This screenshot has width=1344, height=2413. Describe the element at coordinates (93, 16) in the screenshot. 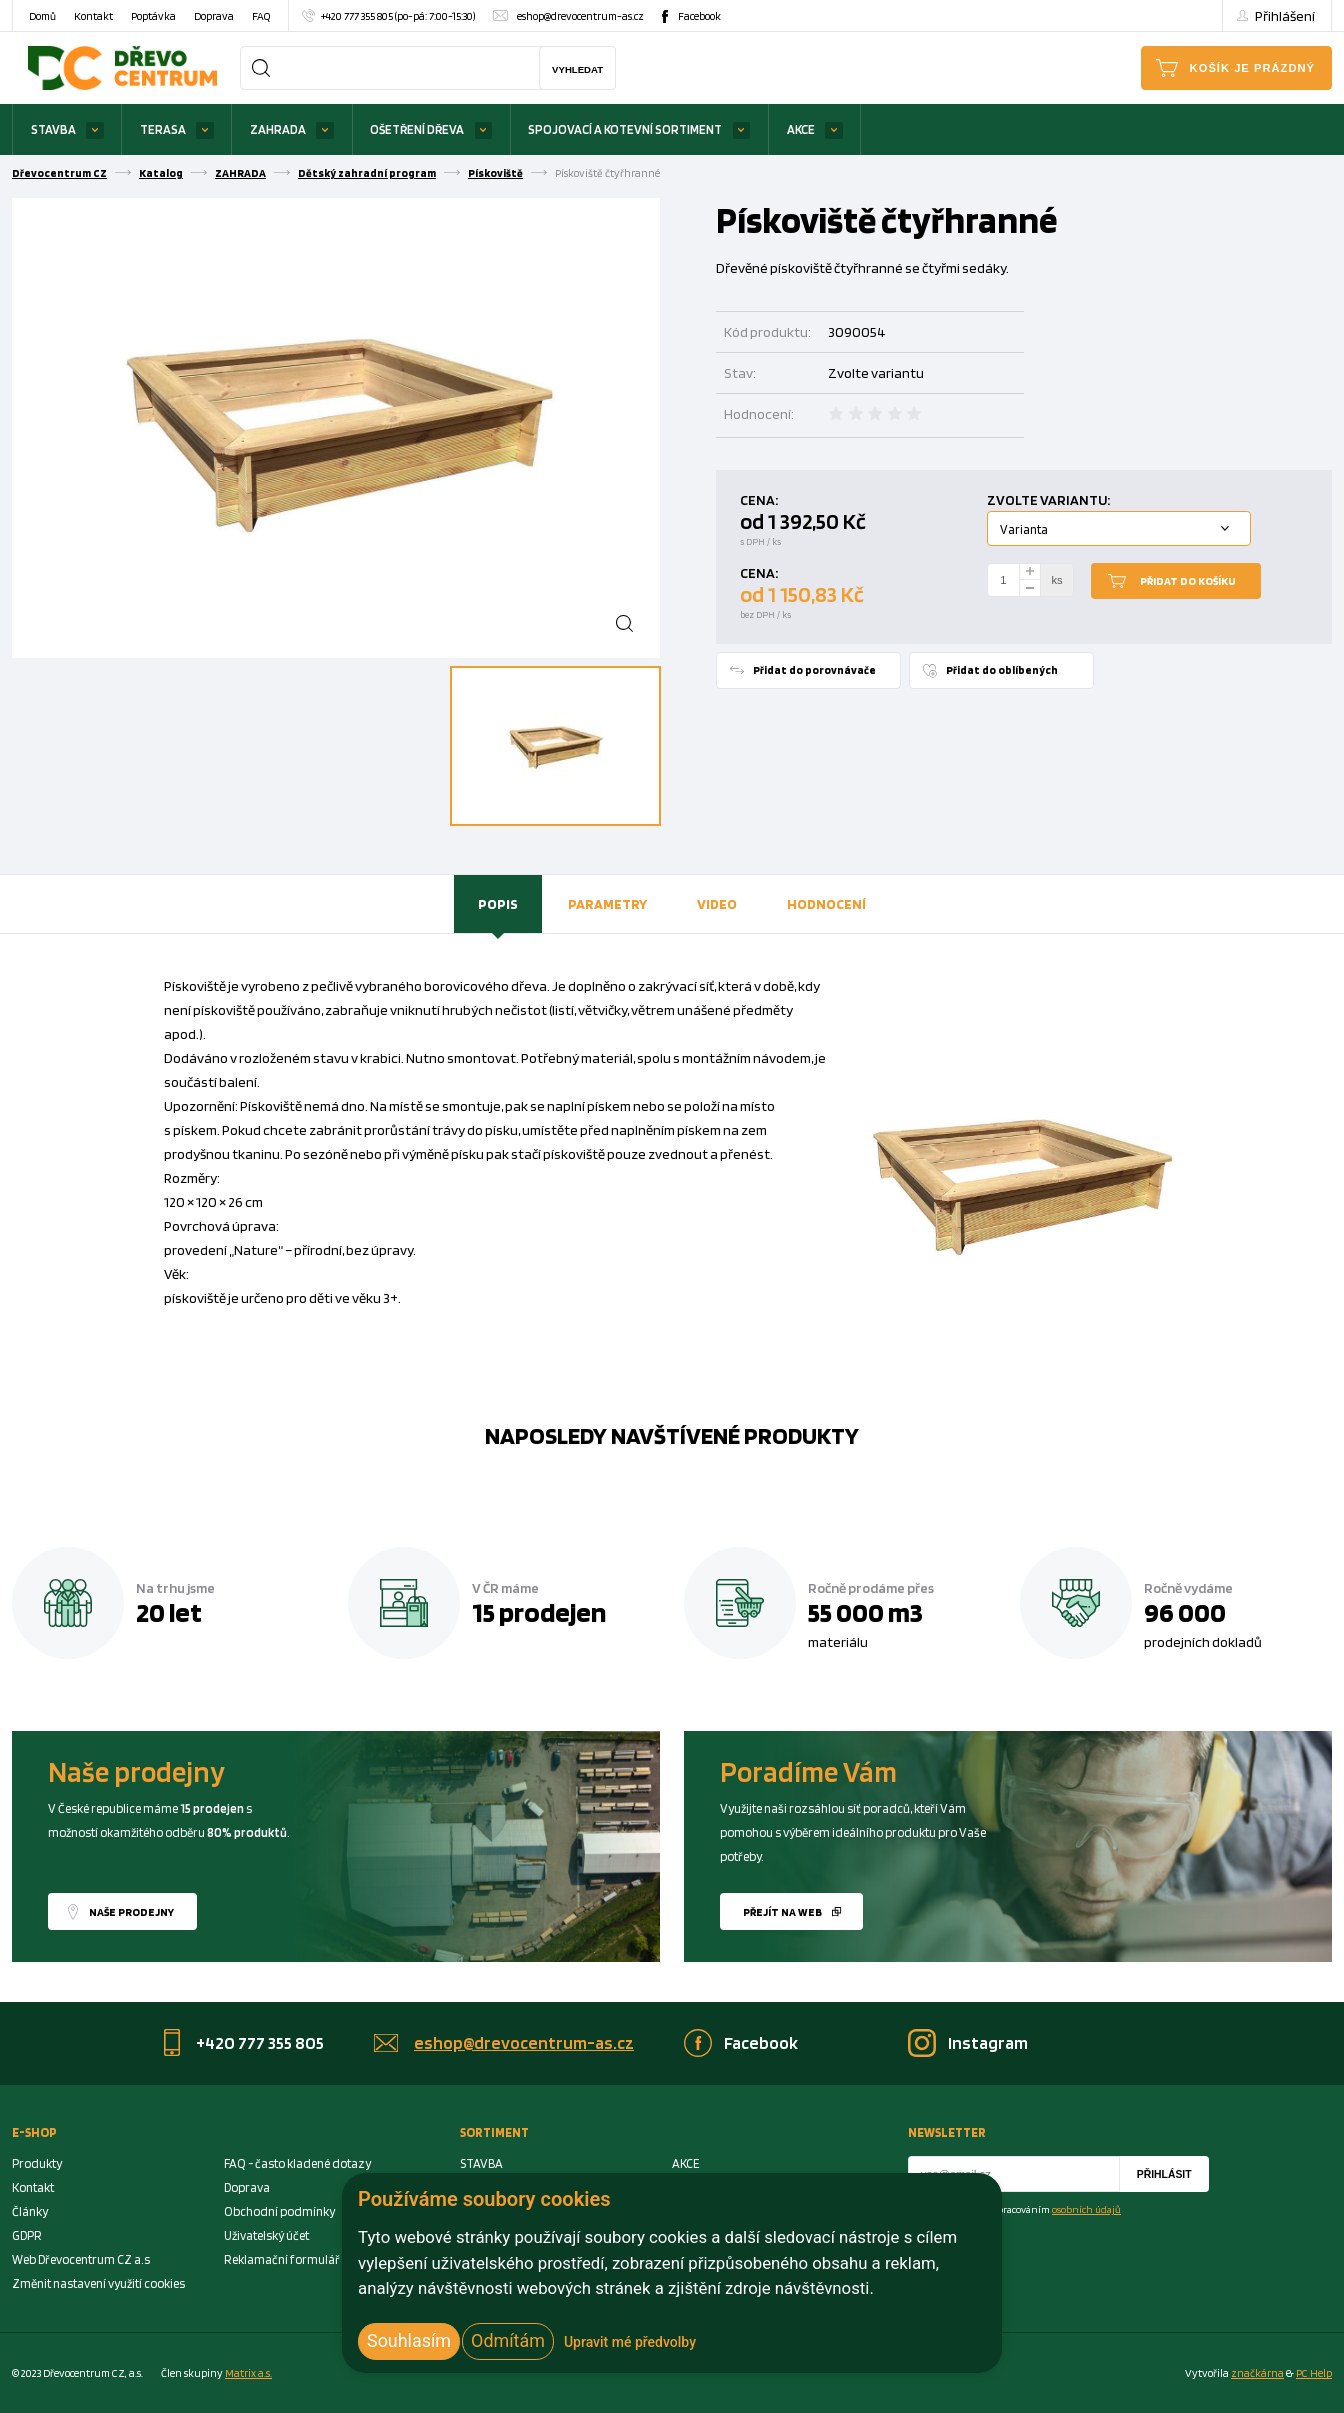

I see `Kontakt` at that location.